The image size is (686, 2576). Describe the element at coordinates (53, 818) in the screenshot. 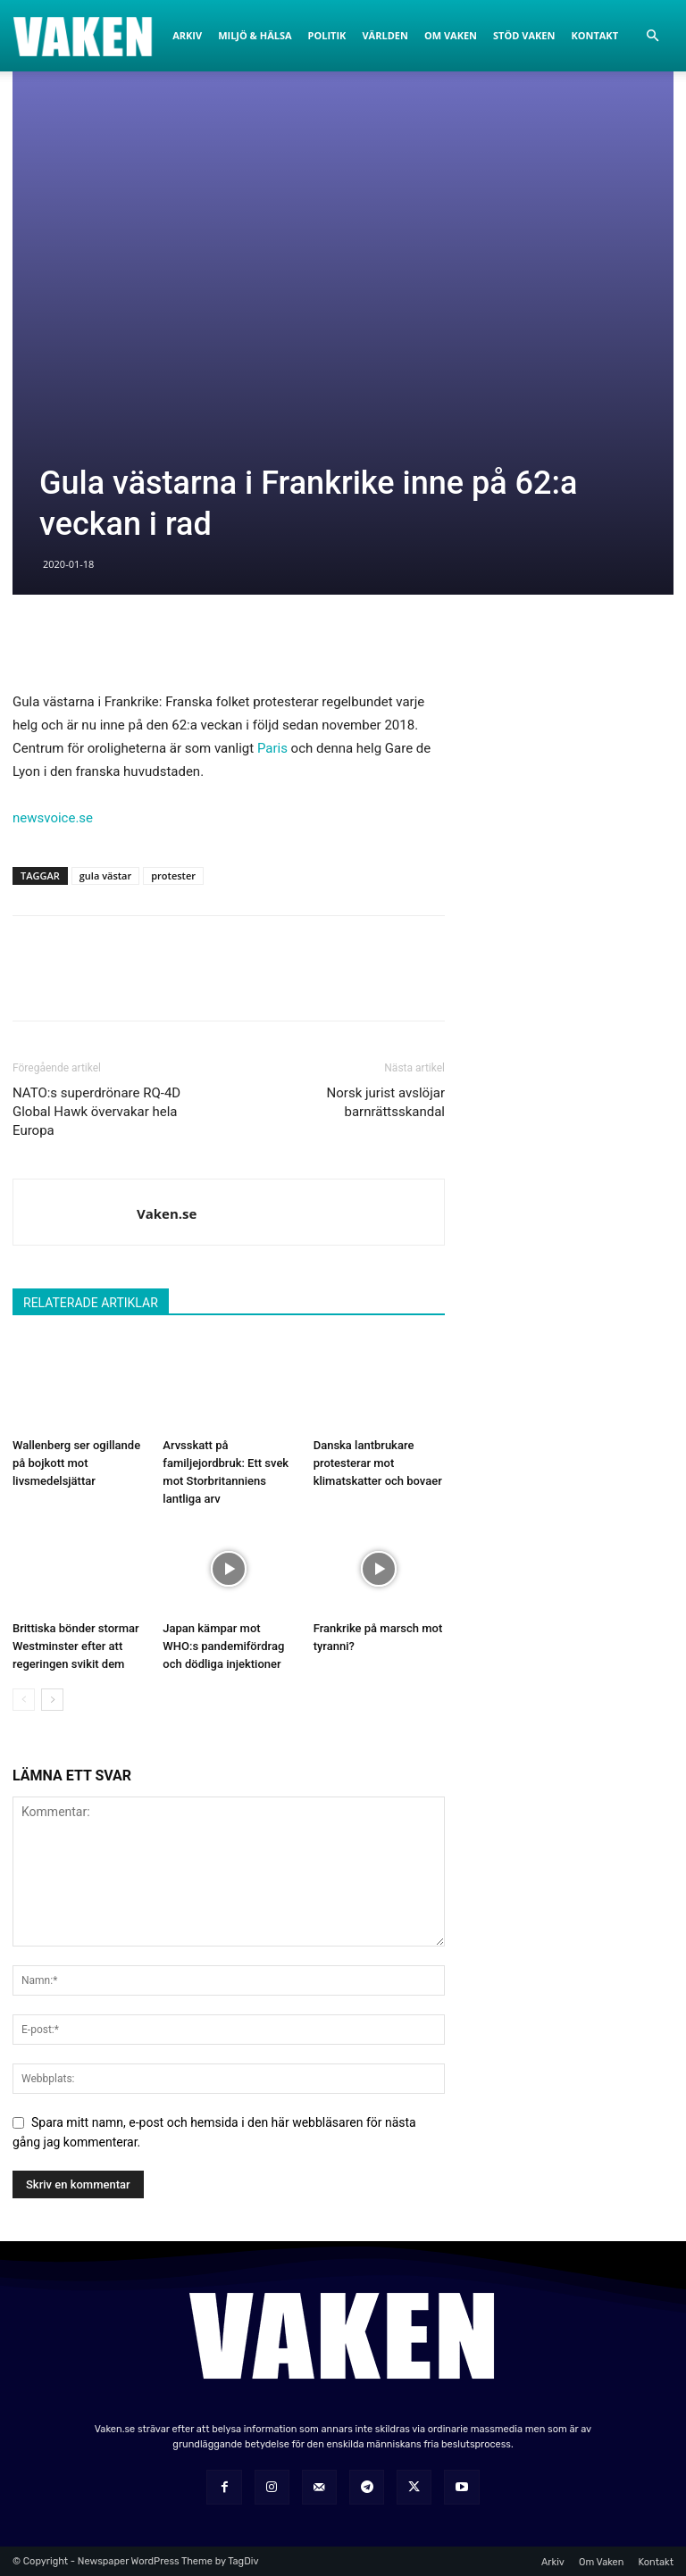

I see `newsvoice.se` at that location.